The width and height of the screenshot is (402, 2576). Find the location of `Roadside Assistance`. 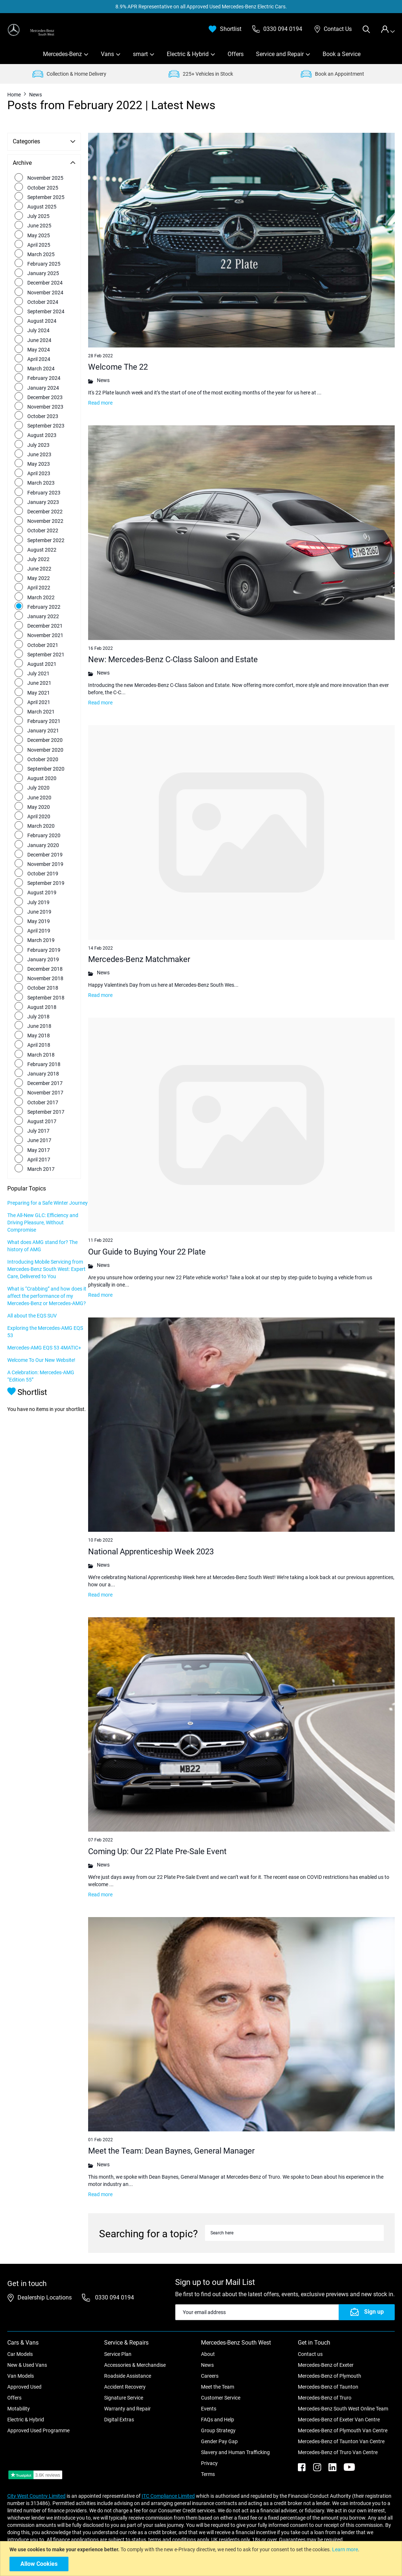

Roadside Assistance is located at coordinates (127, 2367).